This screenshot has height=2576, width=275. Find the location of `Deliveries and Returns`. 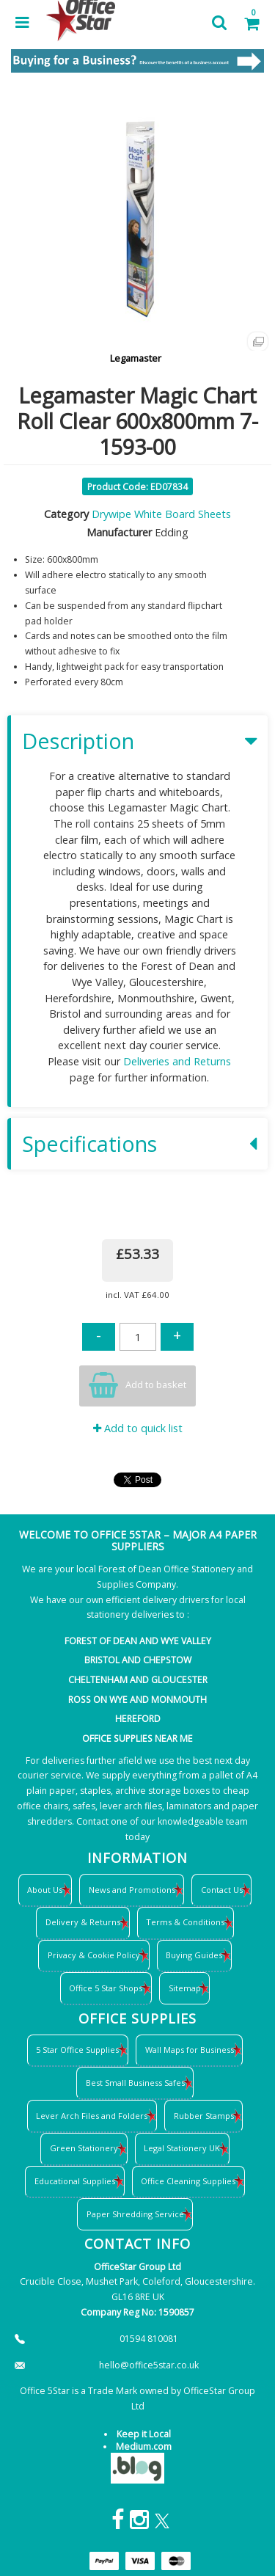

Deliveries and Returns is located at coordinates (177, 1061).